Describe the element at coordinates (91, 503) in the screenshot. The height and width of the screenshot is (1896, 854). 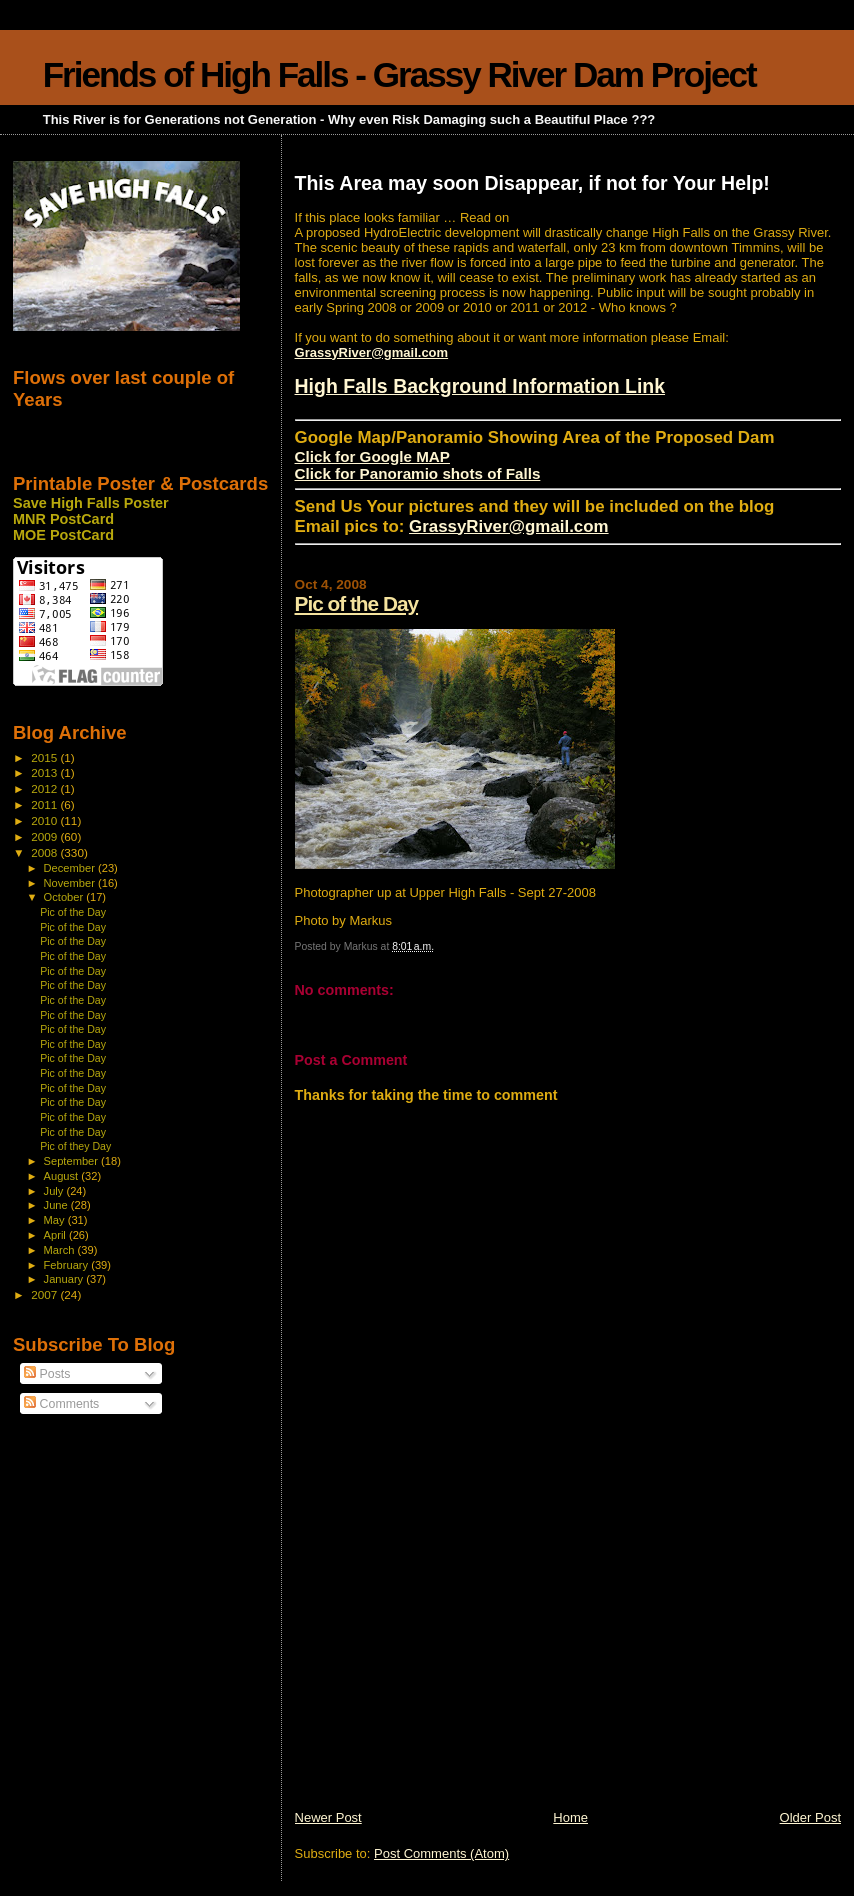
I see `Save High Falls Poster` at that location.